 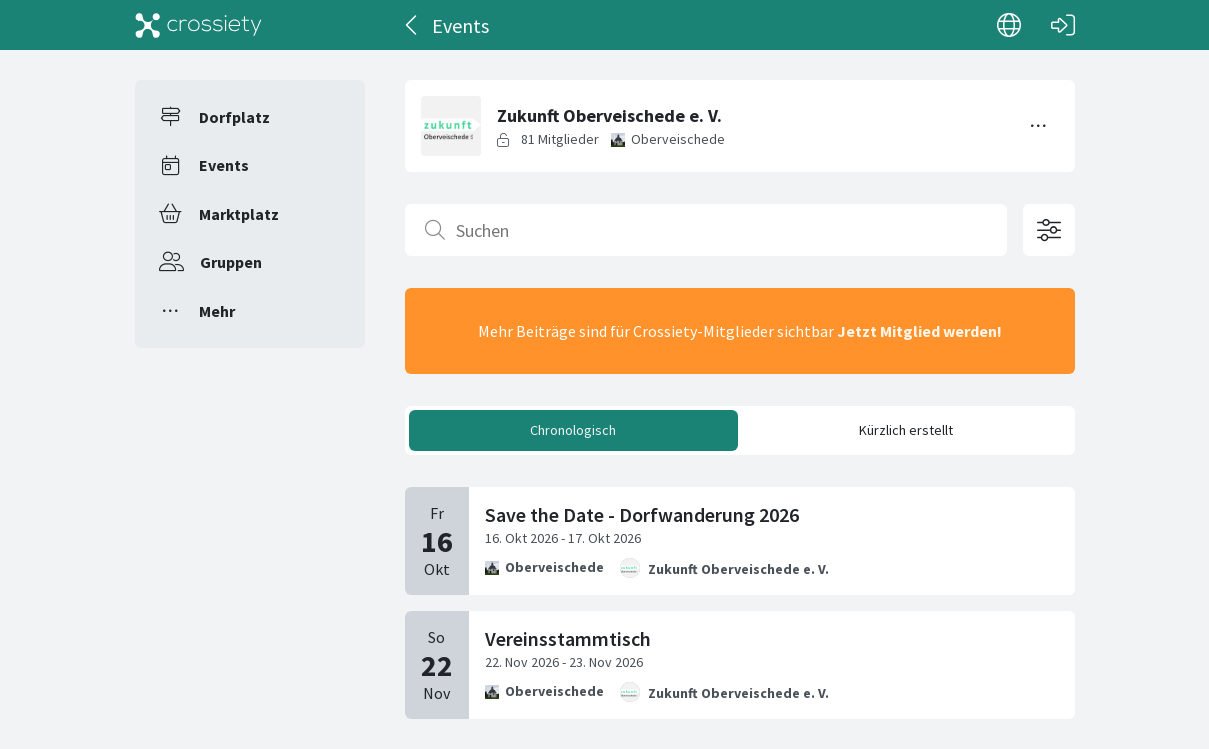 I want to click on Marktplatz, so click(x=239, y=214).